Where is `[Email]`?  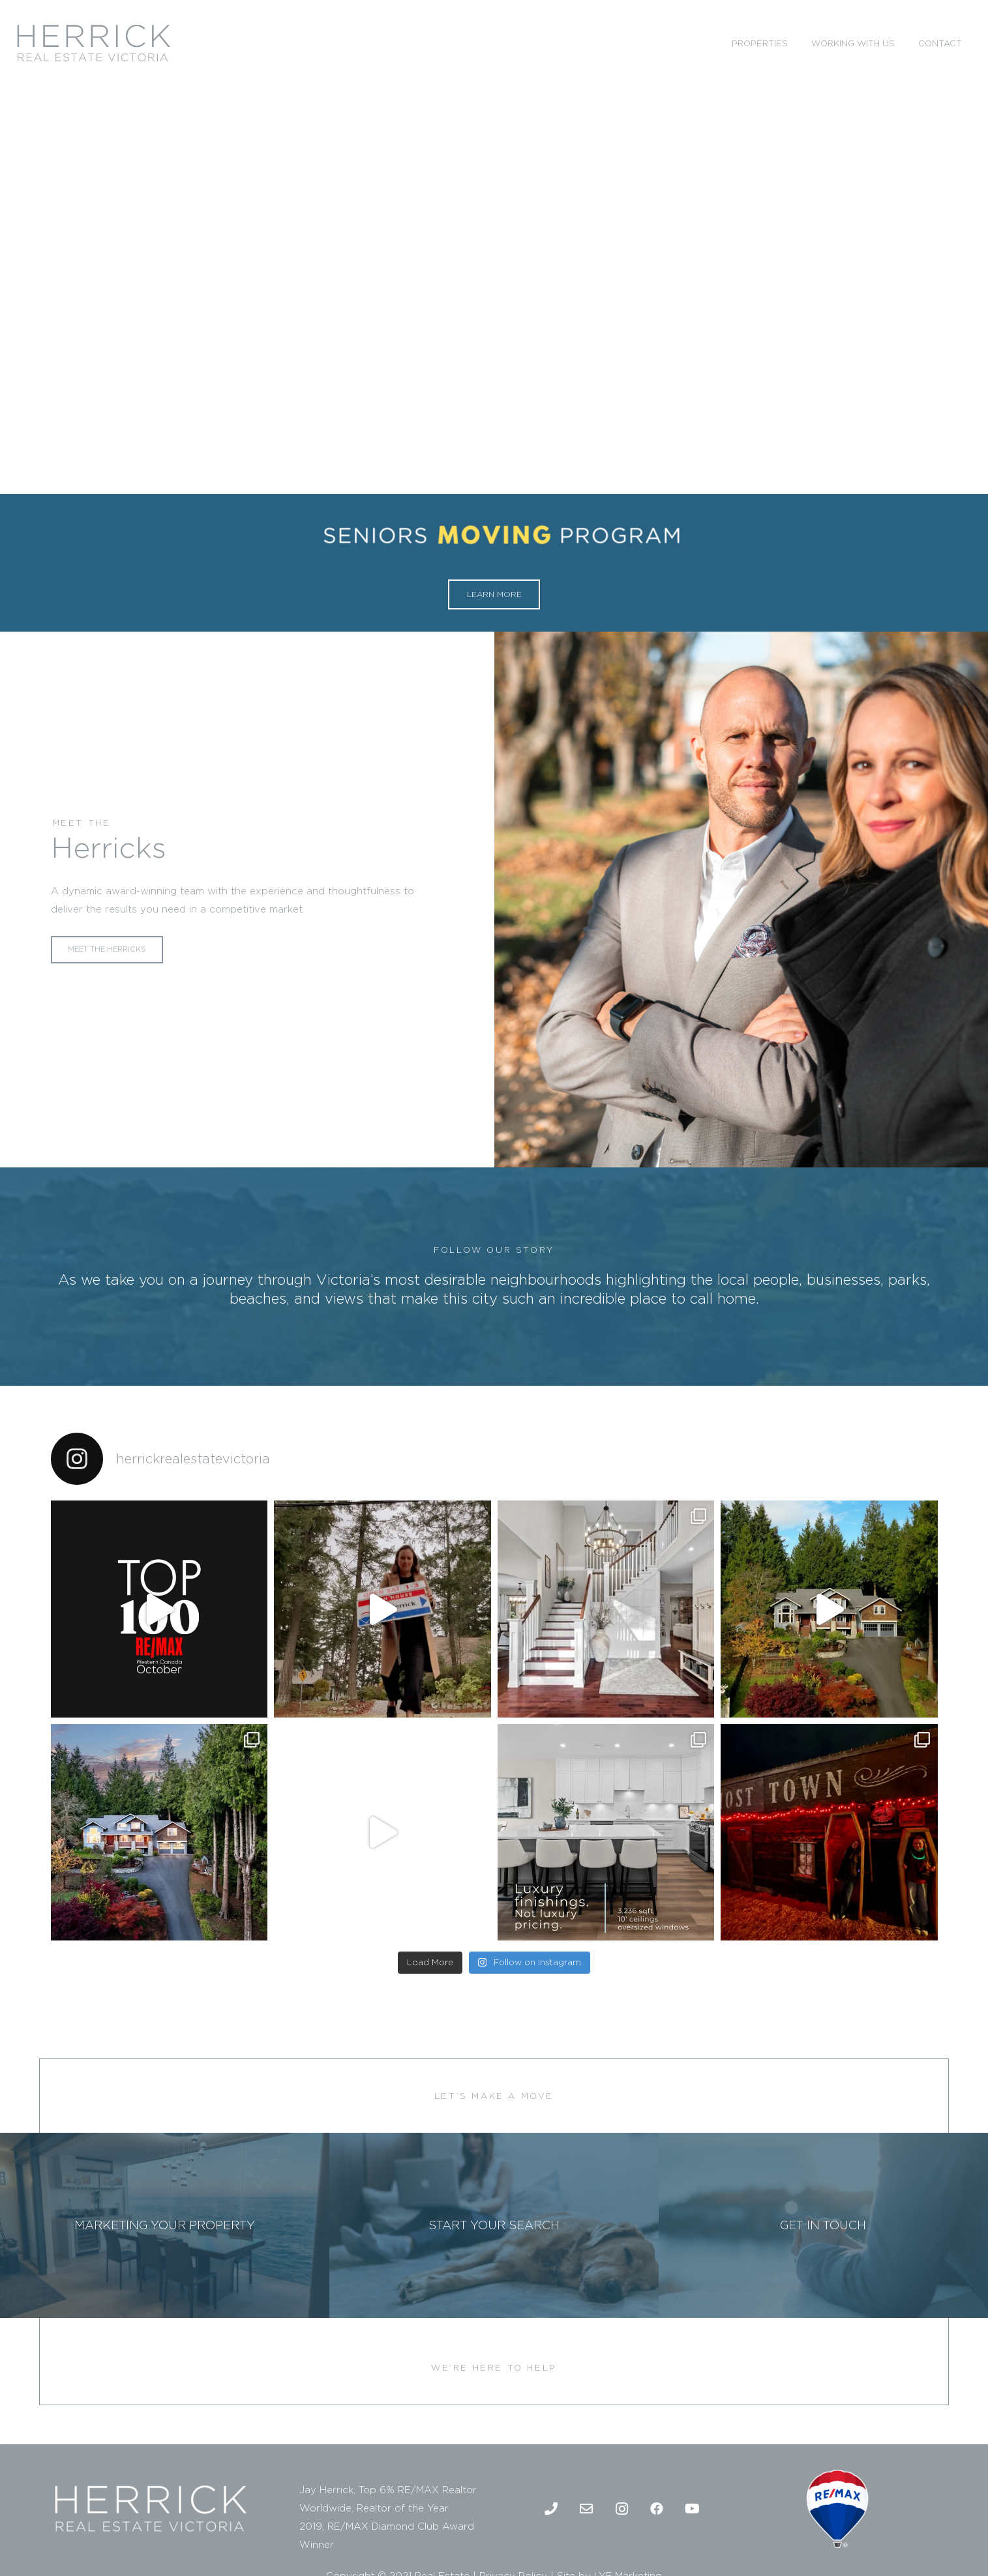 [Email] is located at coordinates (586, 2509).